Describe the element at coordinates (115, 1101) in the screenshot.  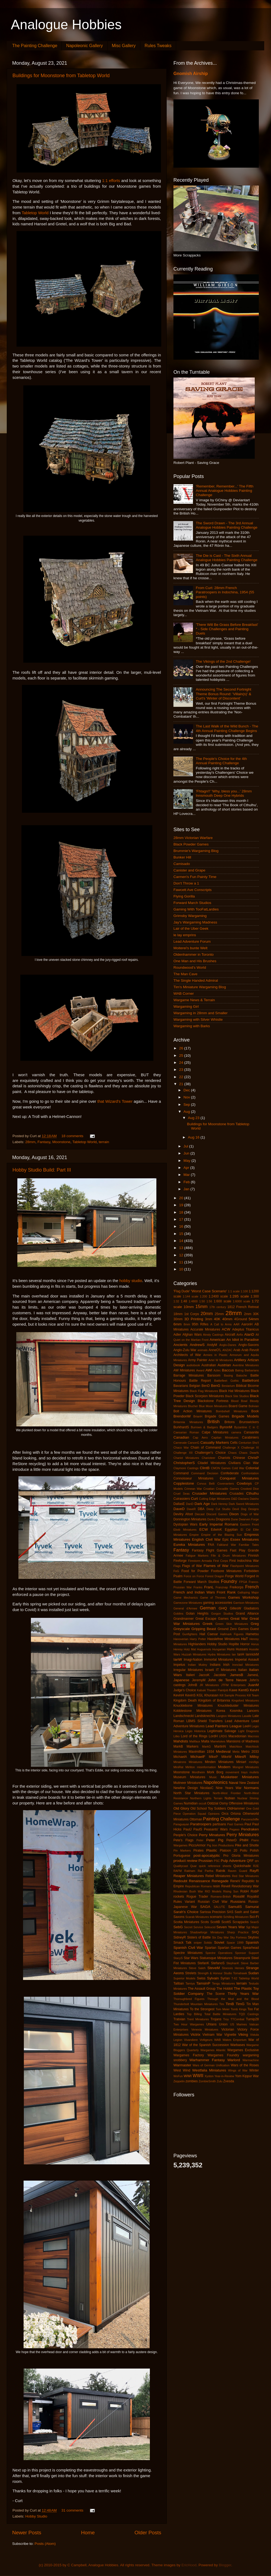
I see `that Wizard's Tower` at that location.